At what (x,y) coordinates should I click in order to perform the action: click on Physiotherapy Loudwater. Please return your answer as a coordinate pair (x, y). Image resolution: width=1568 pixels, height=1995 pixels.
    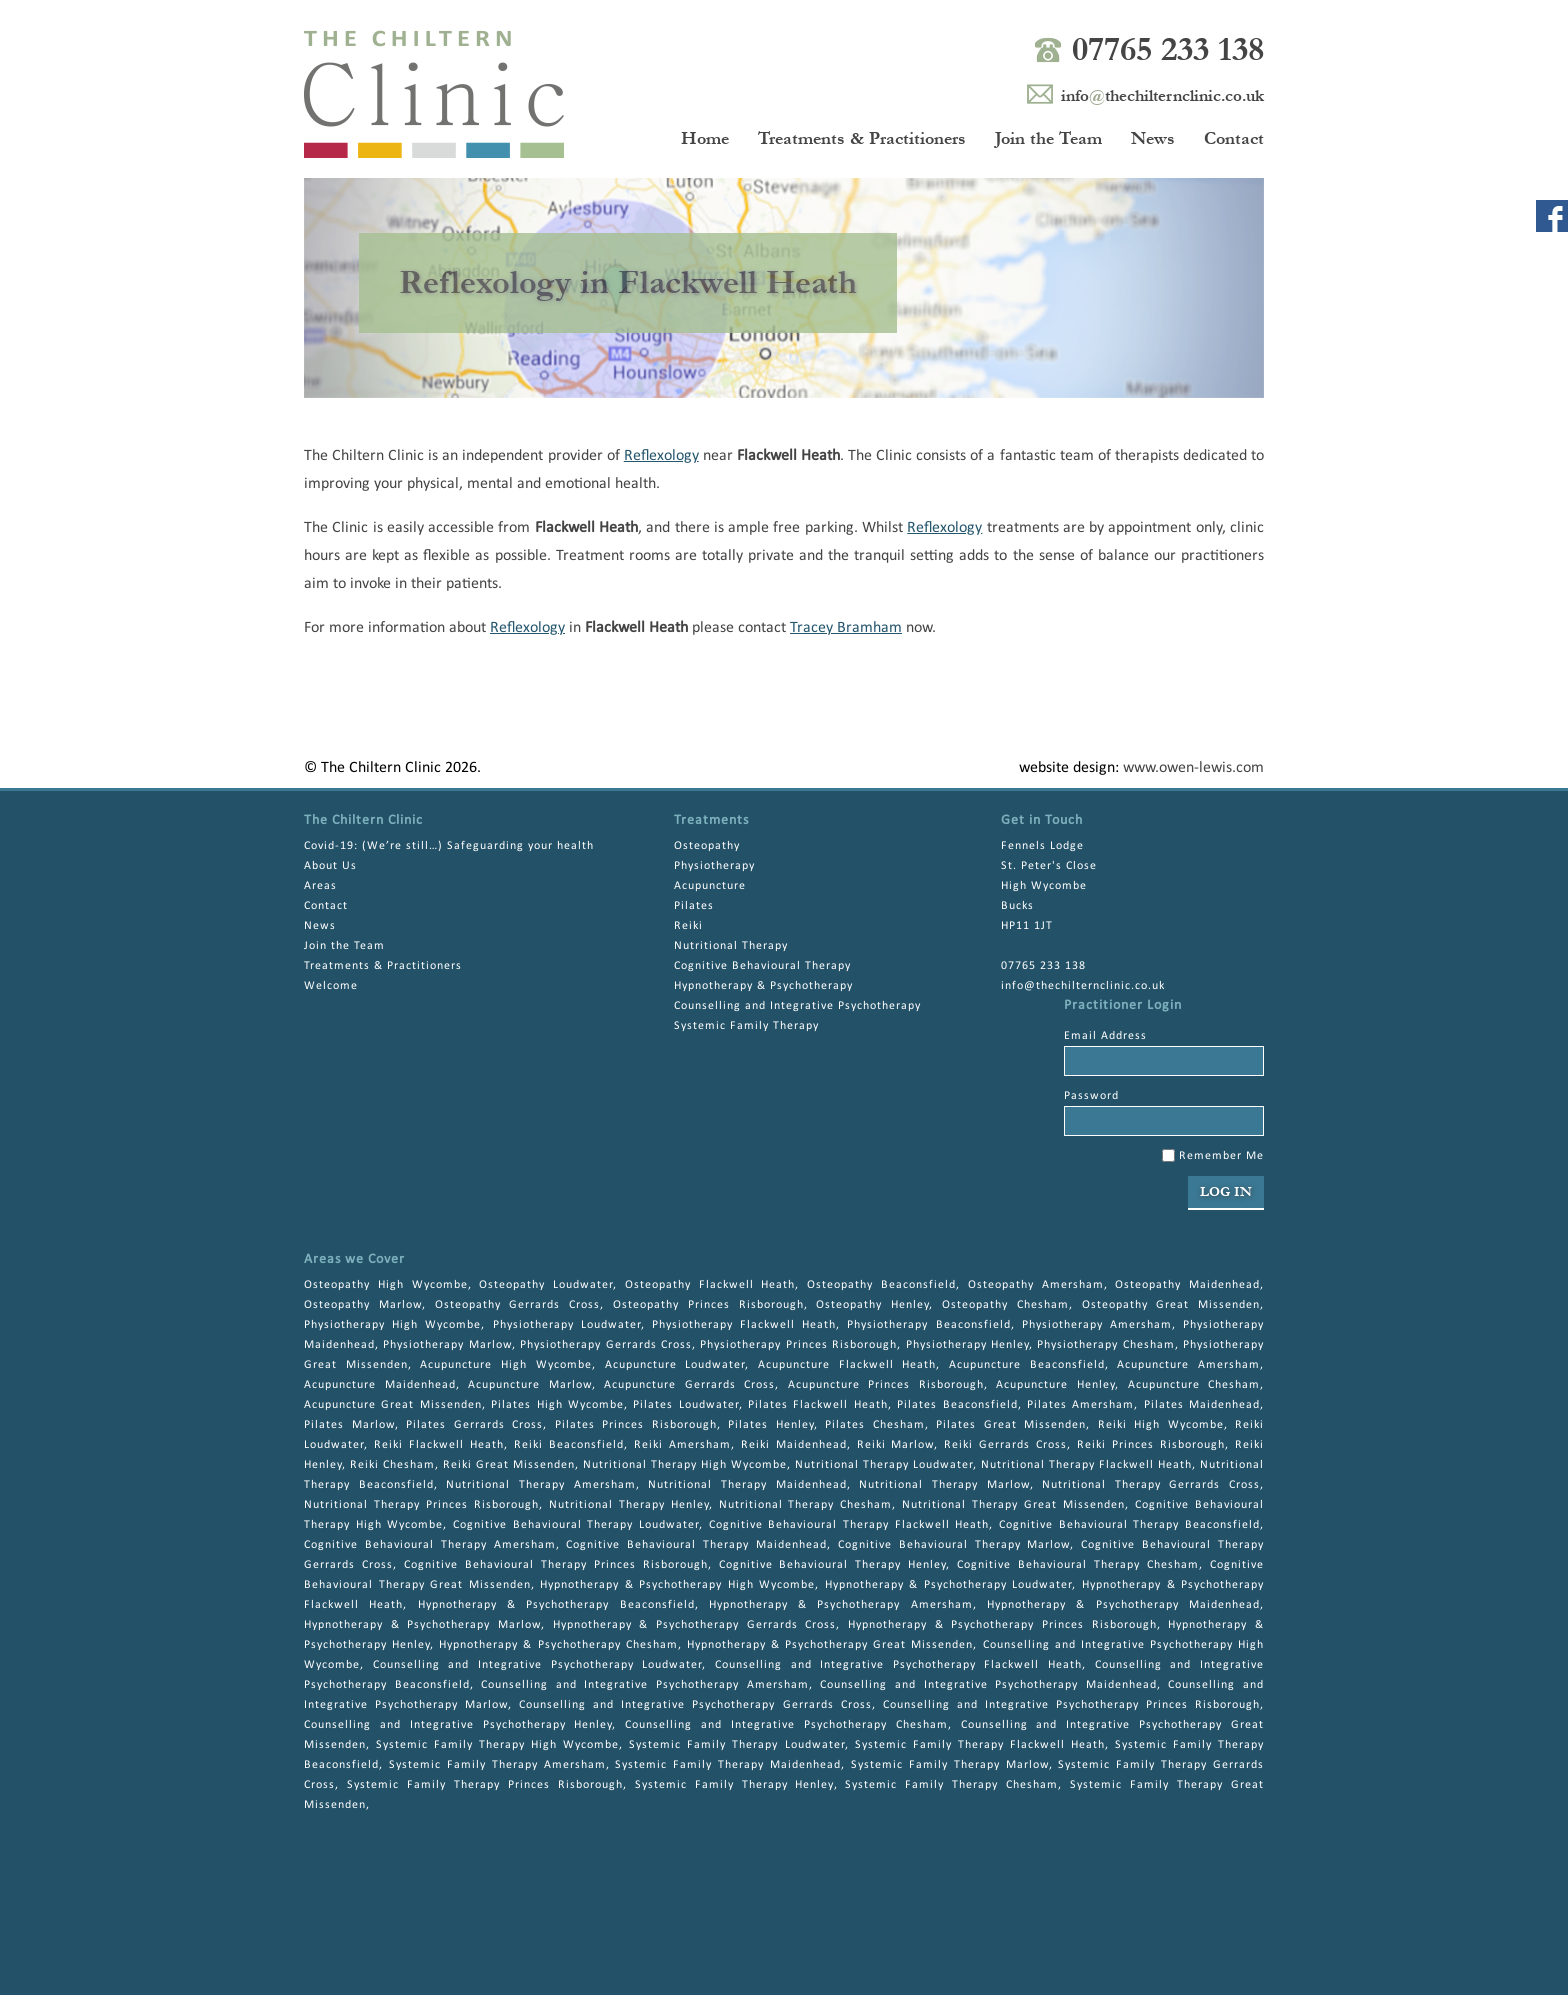
    Looking at the image, I should click on (567, 1325).